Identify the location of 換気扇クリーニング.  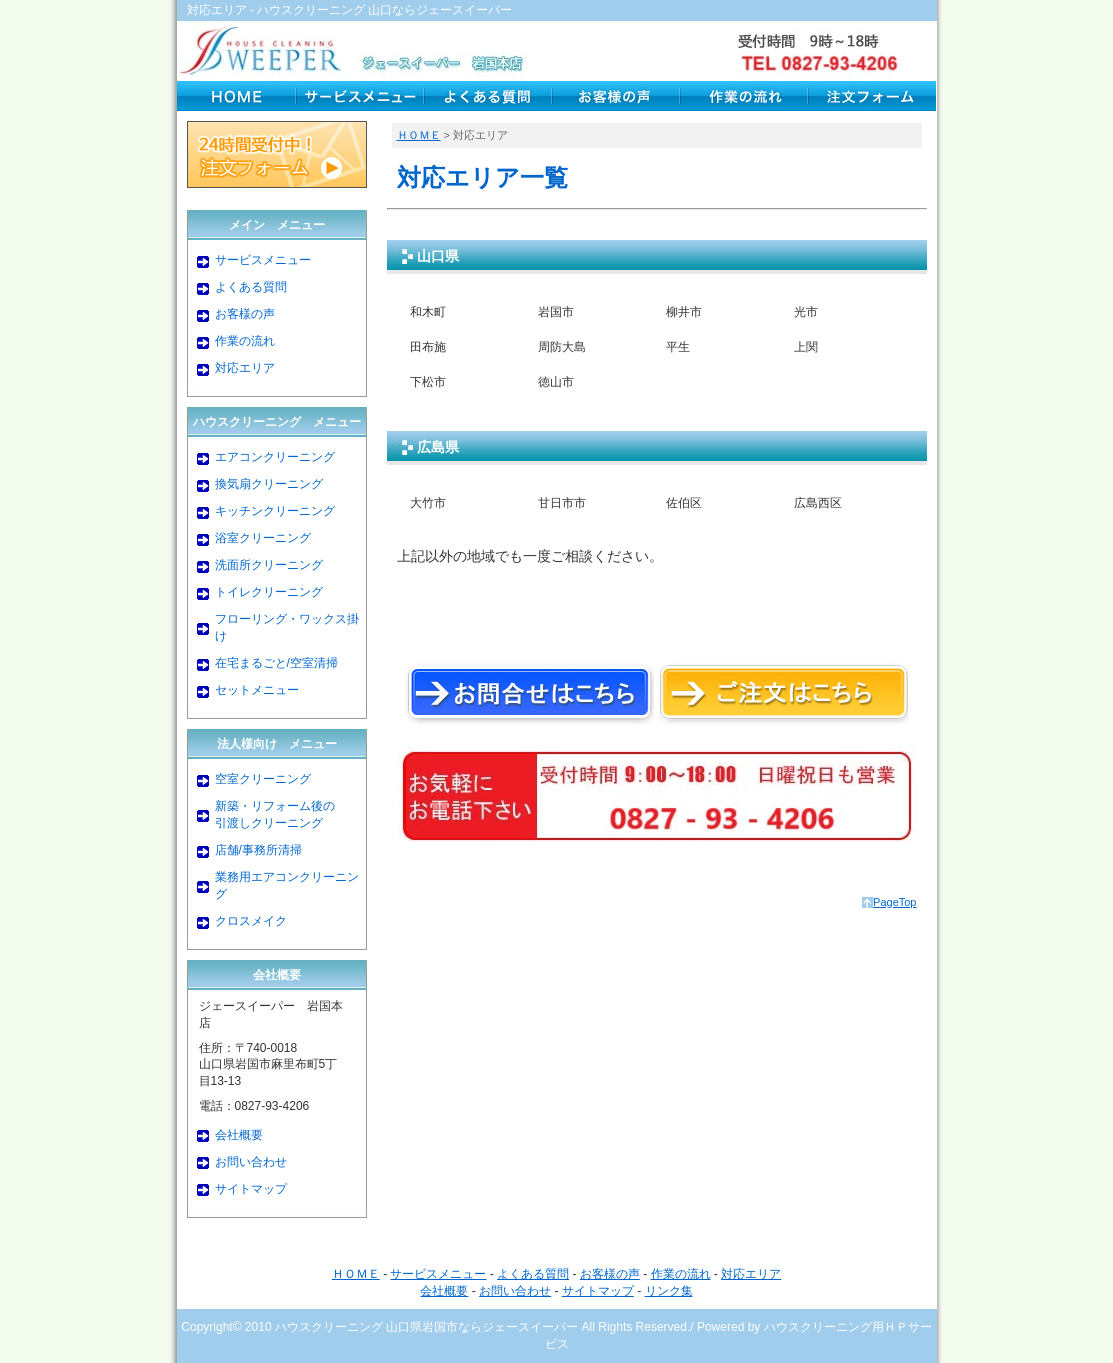
(269, 484).